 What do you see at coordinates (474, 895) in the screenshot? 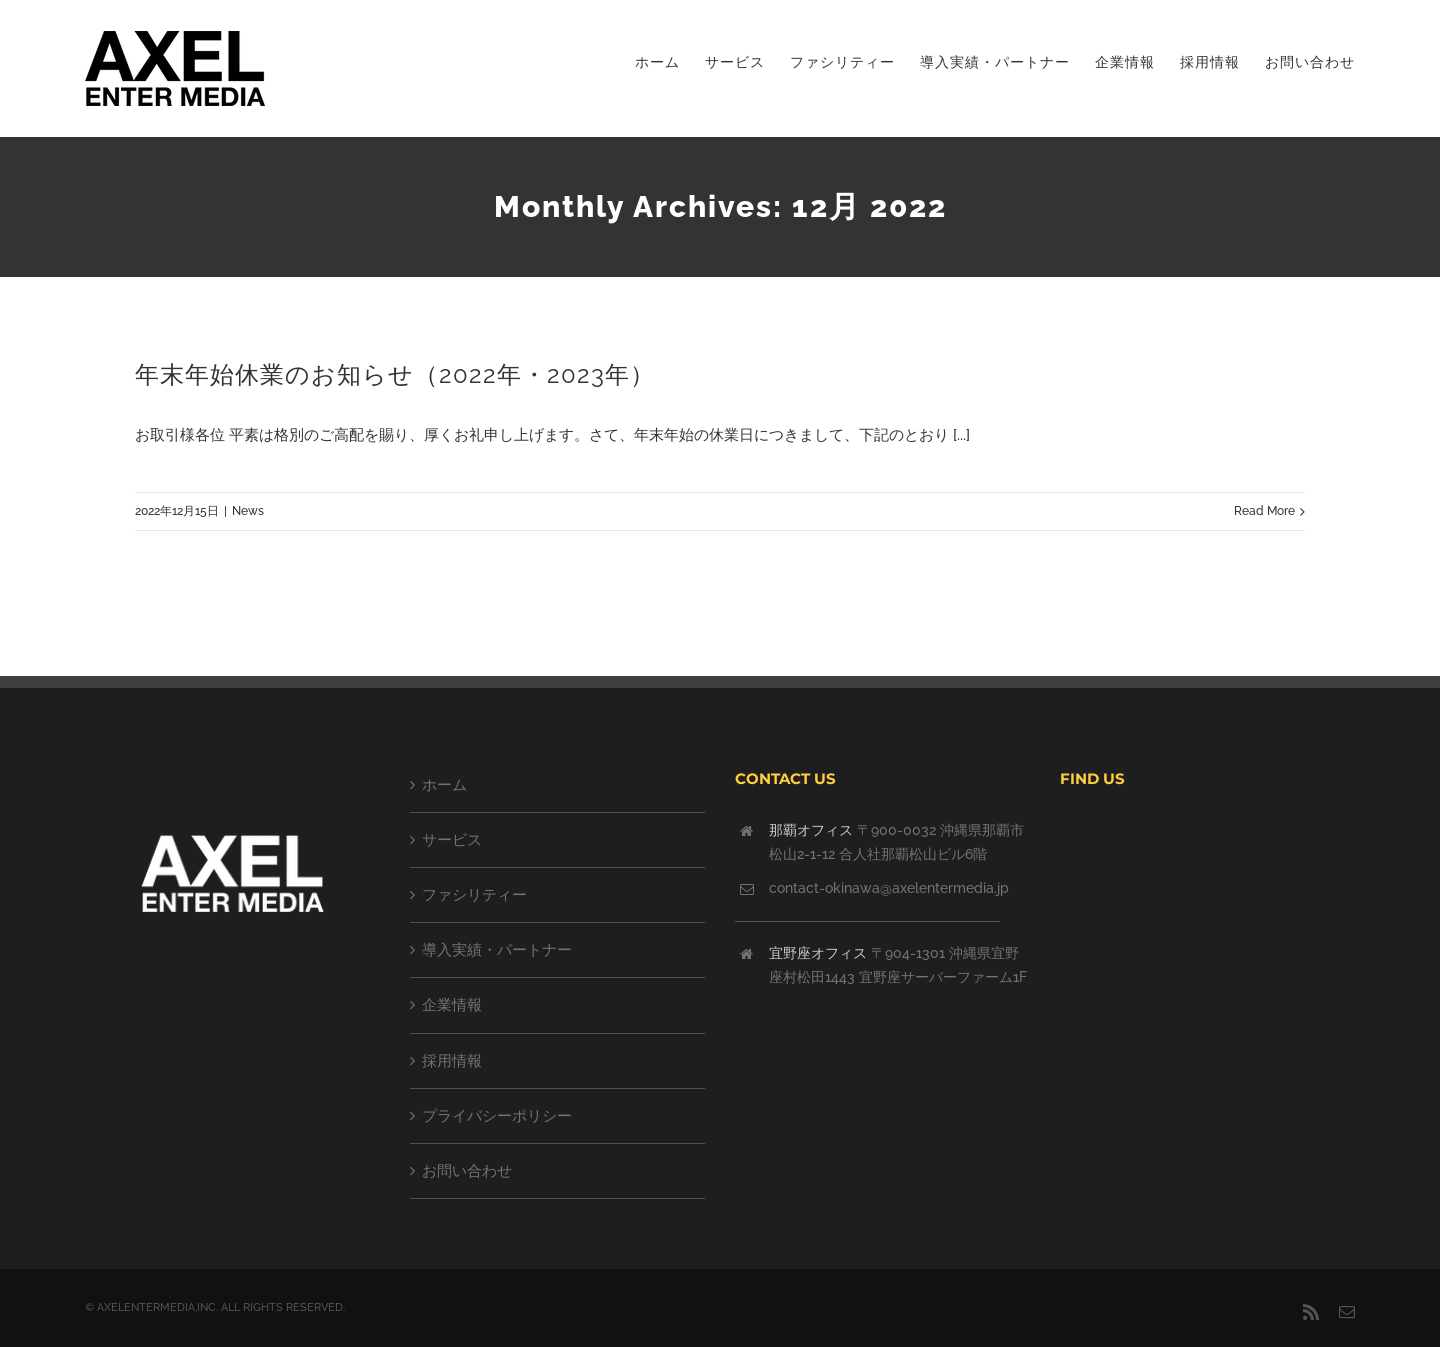
I see `ファシリティー` at bounding box center [474, 895].